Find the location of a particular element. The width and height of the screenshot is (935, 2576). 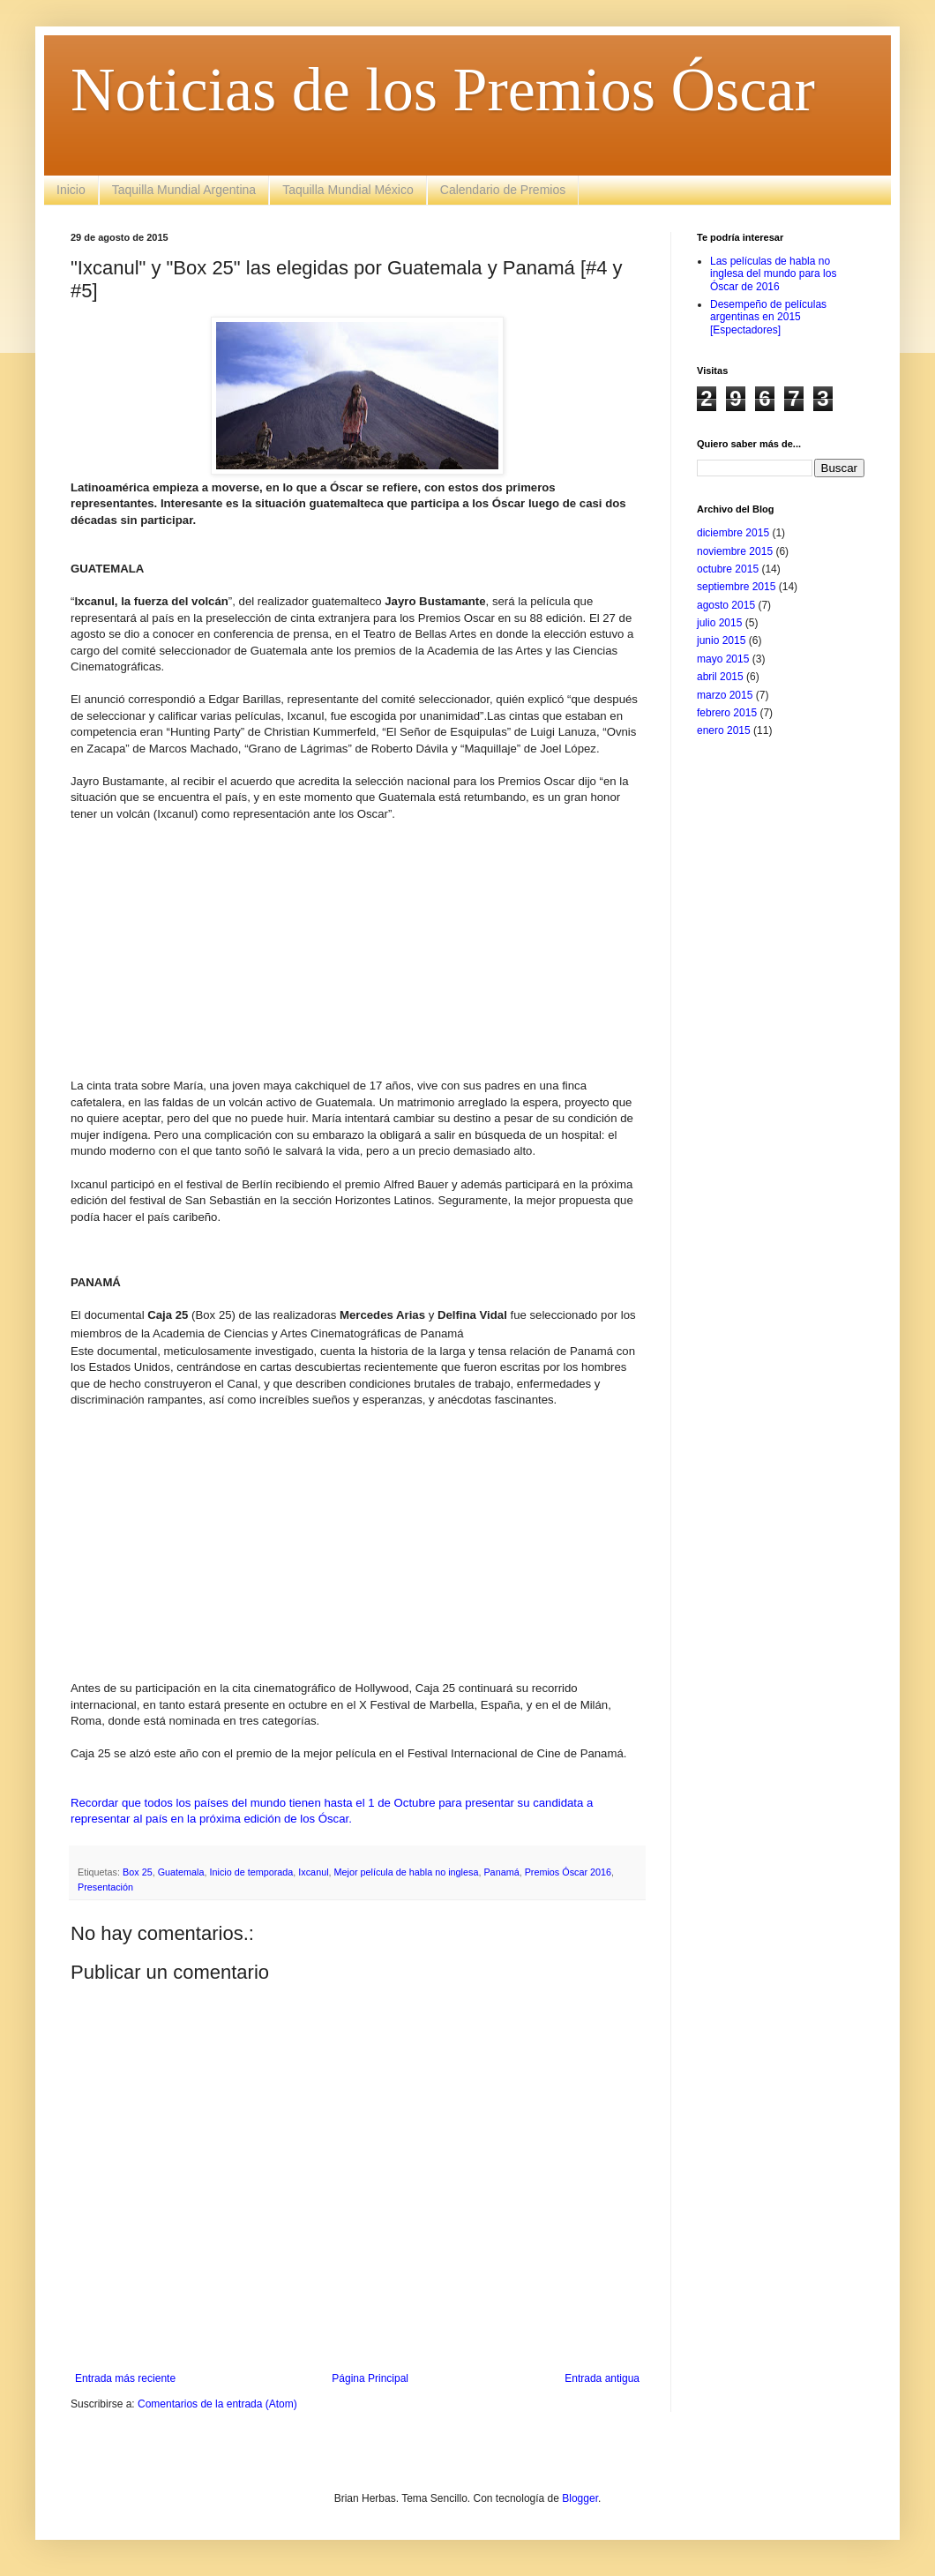

junio 2015 is located at coordinates (721, 640).